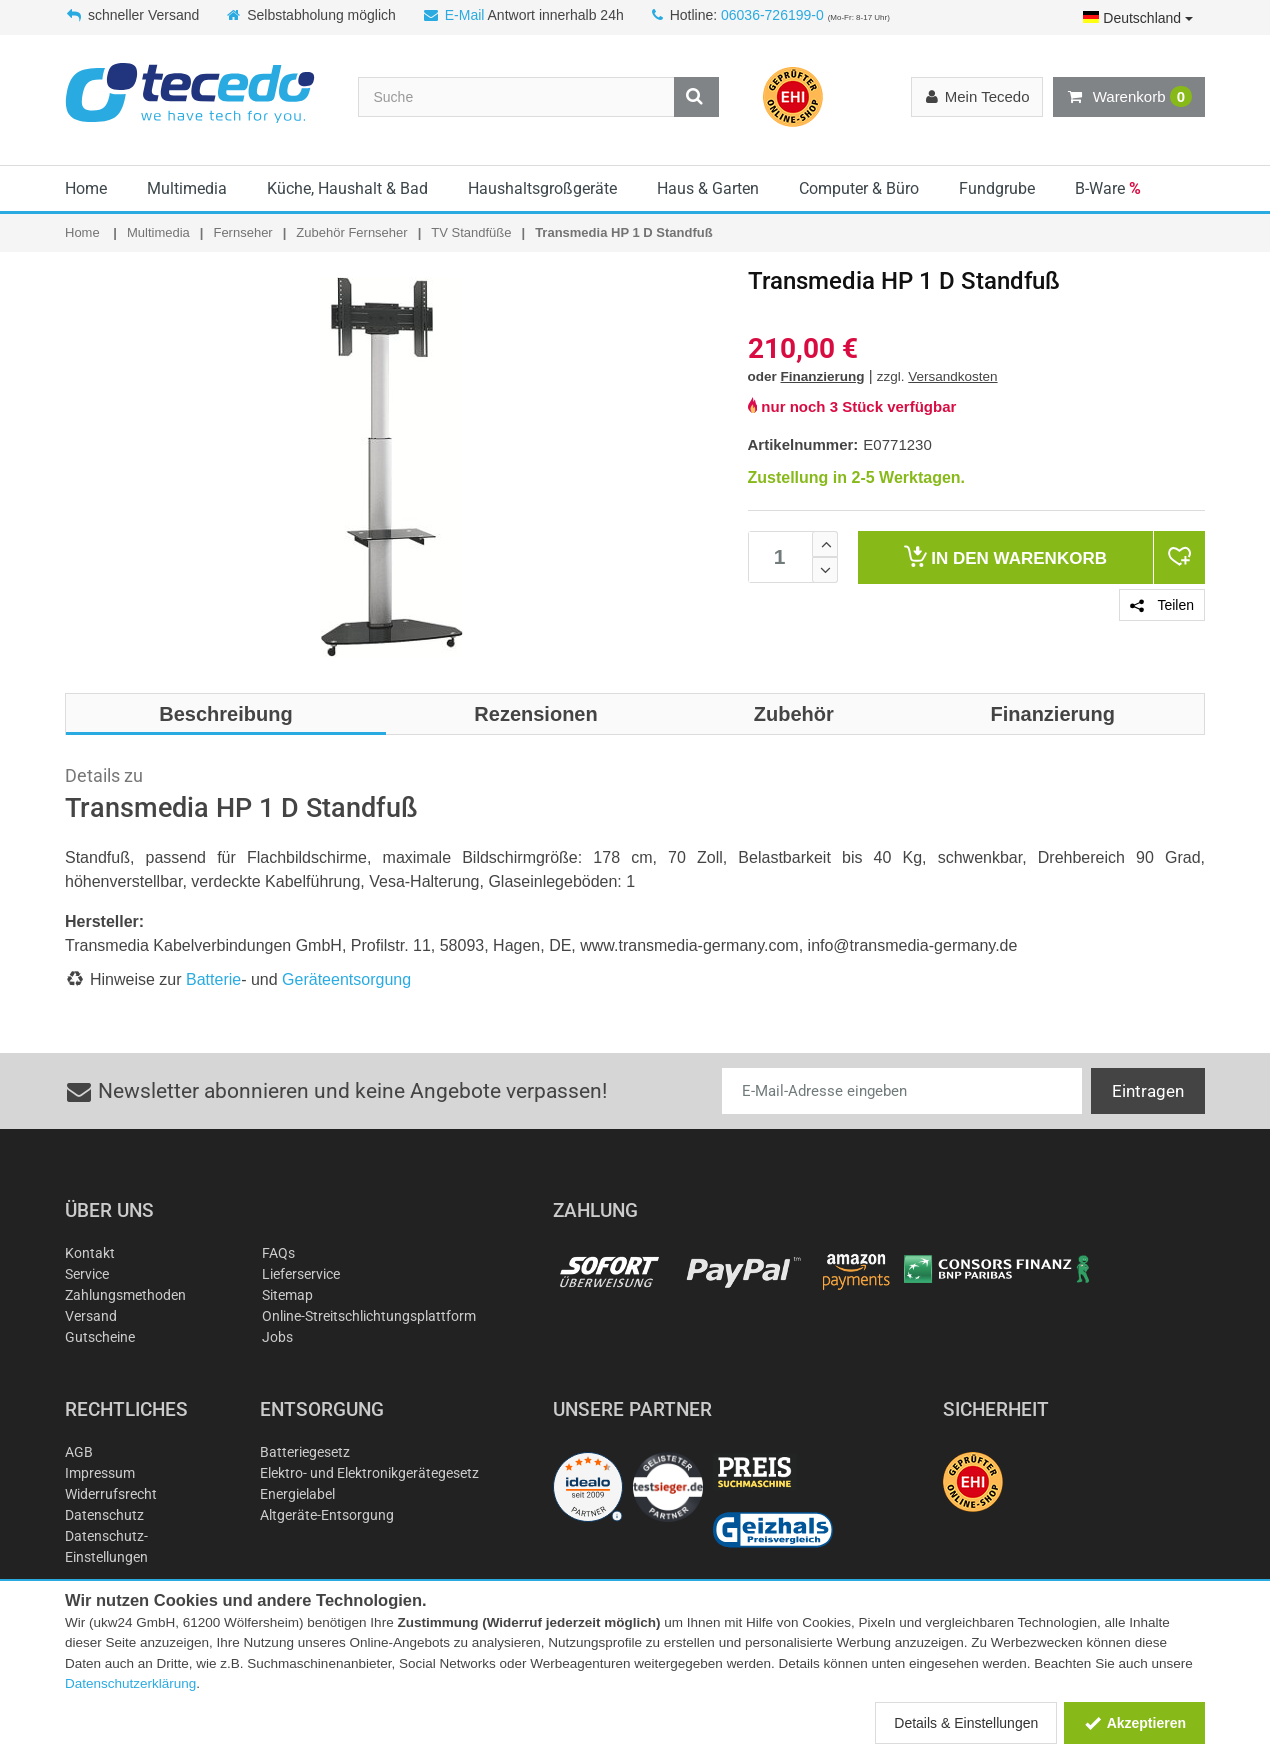 The height and width of the screenshot is (1751, 1270). What do you see at coordinates (1134, 1723) in the screenshot?
I see `Akzeptieren` at bounding box center [1134, 1723].